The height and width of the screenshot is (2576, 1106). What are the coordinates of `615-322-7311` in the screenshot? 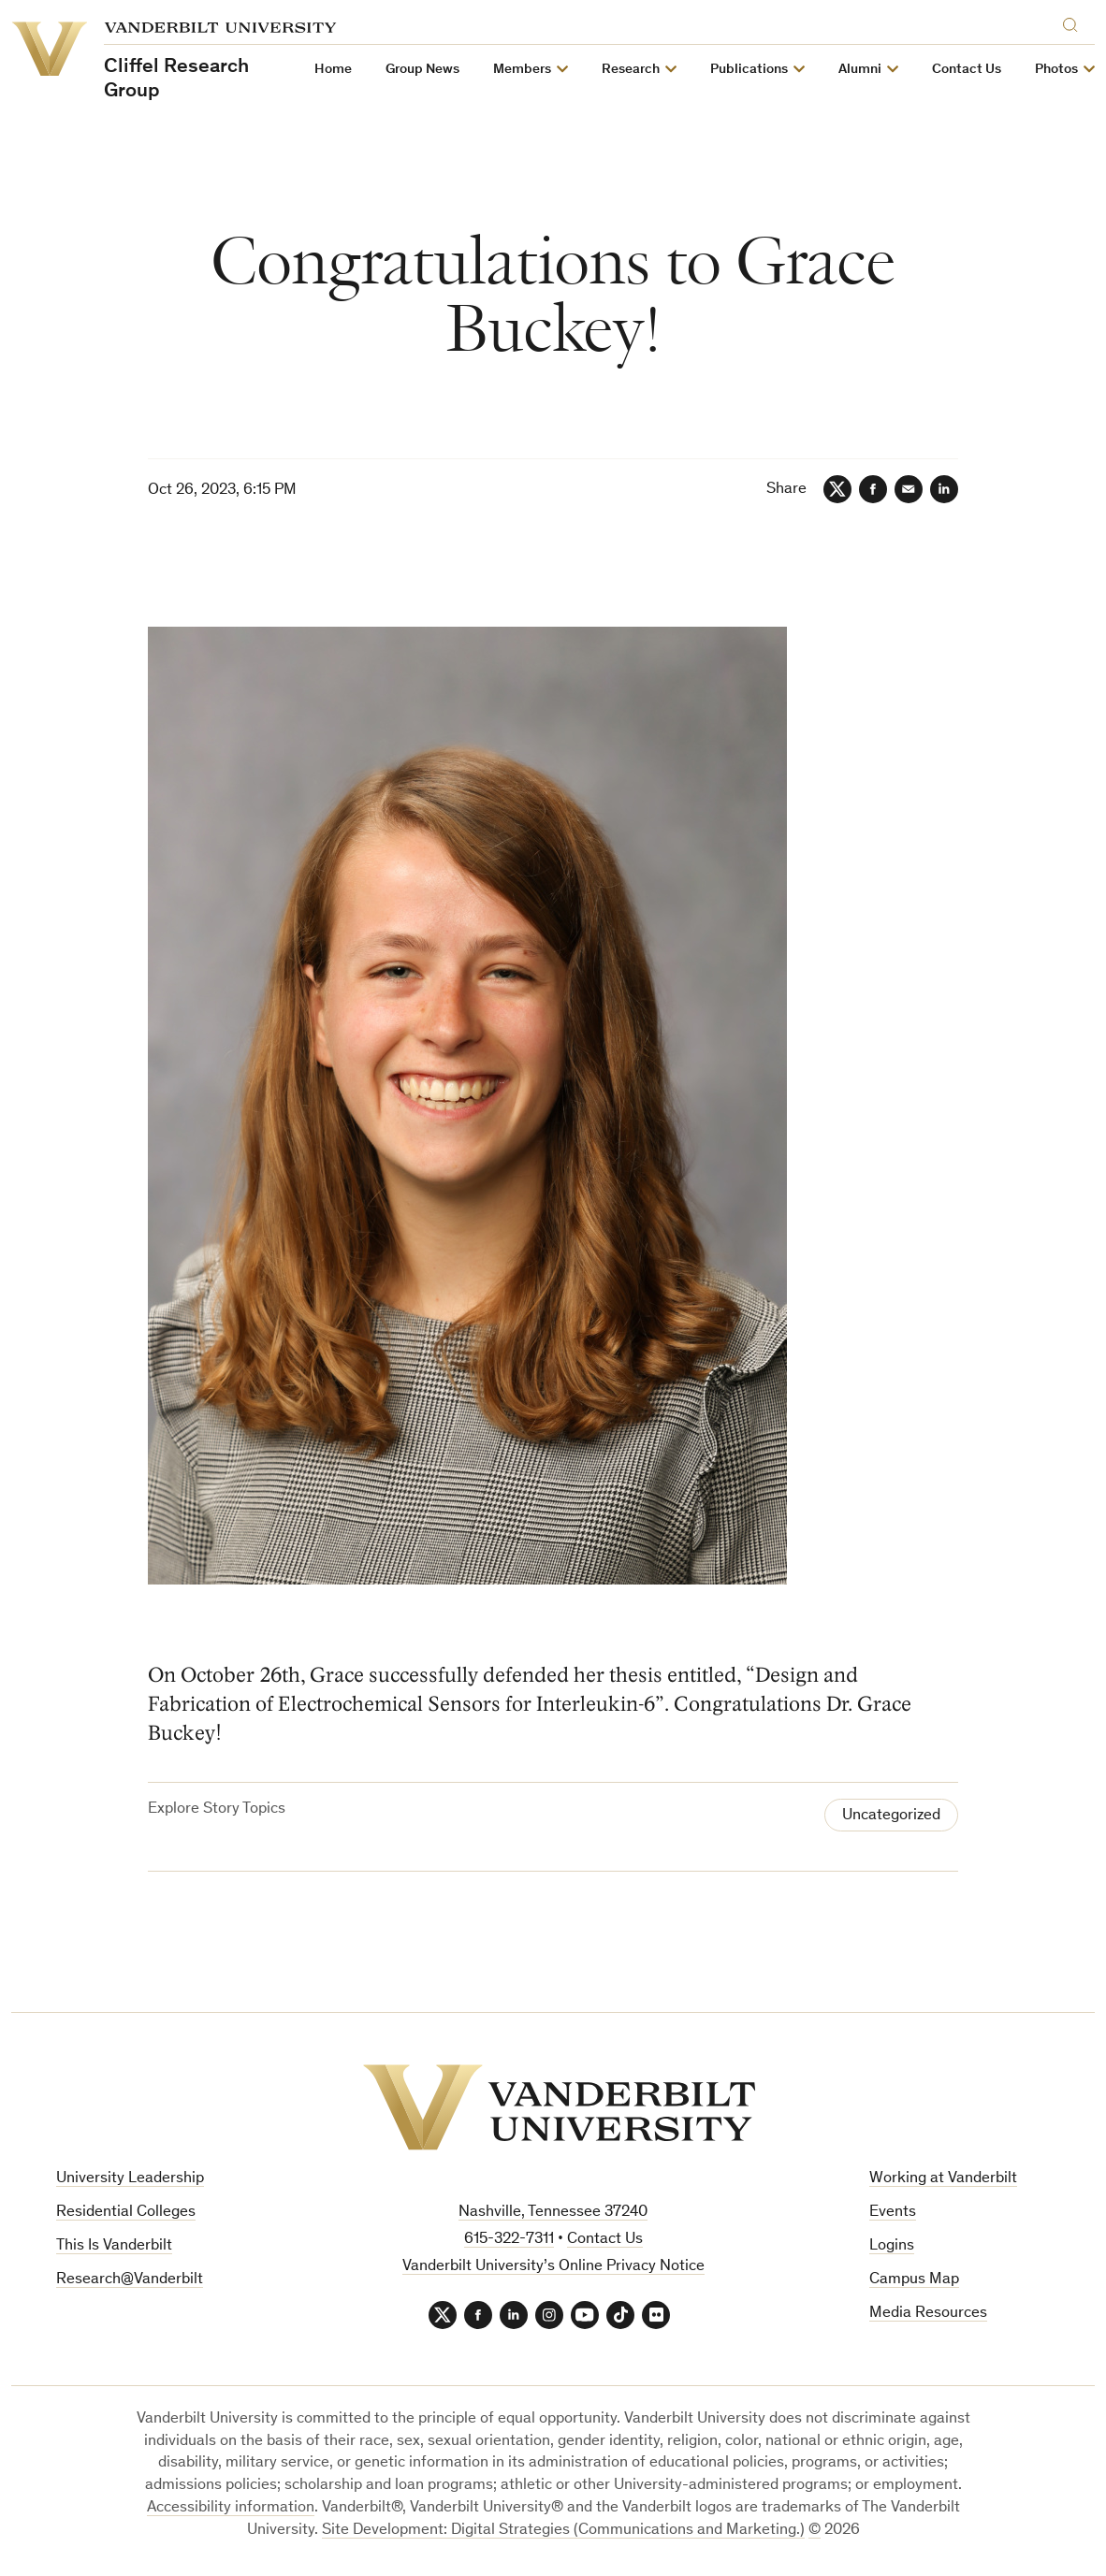 It's located at (509, 2240).